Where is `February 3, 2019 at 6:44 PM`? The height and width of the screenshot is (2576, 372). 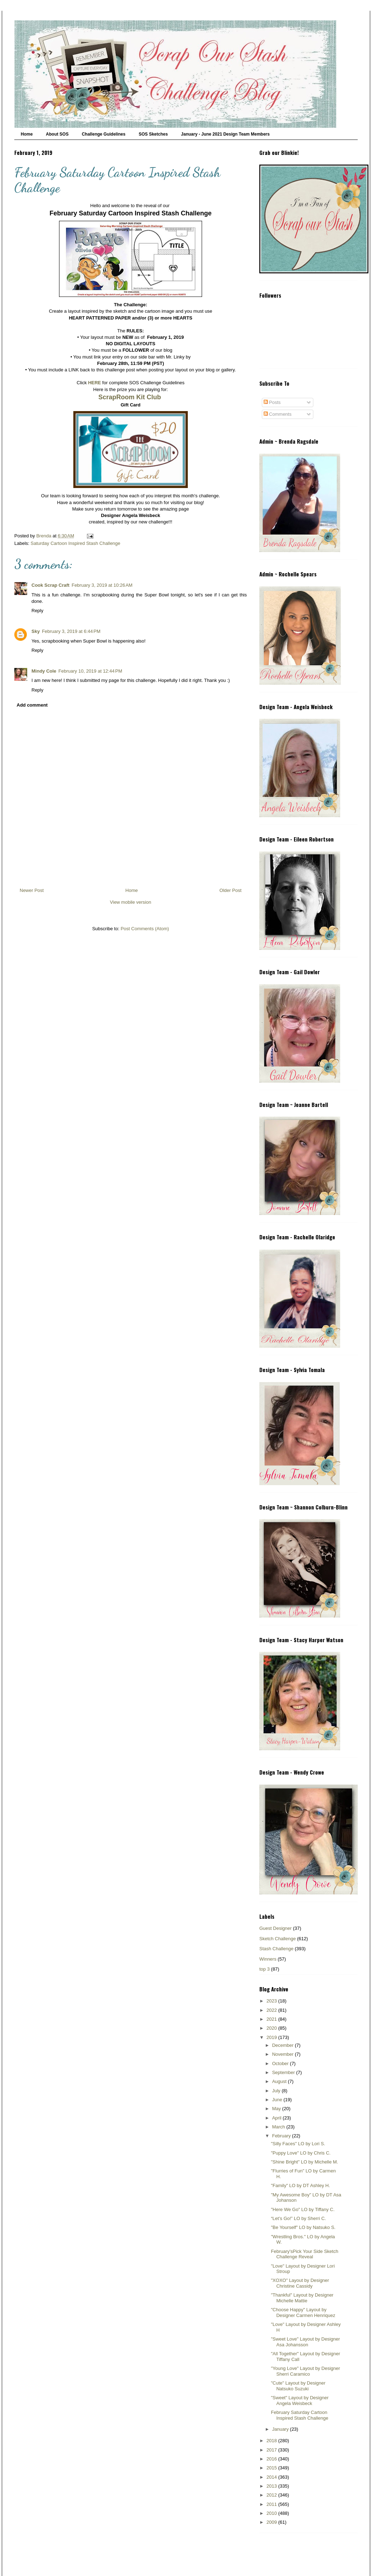 February 3, 2019 at 6:44 PM is located at coordinates (71, 631).